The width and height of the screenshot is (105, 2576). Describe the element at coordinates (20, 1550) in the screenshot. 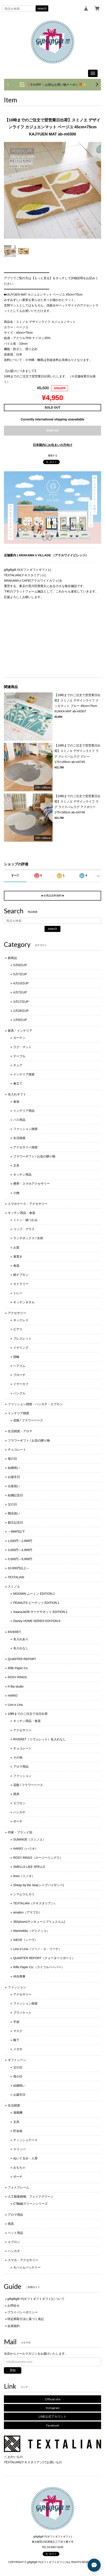

I see `3,000円～4,999円` at that location.